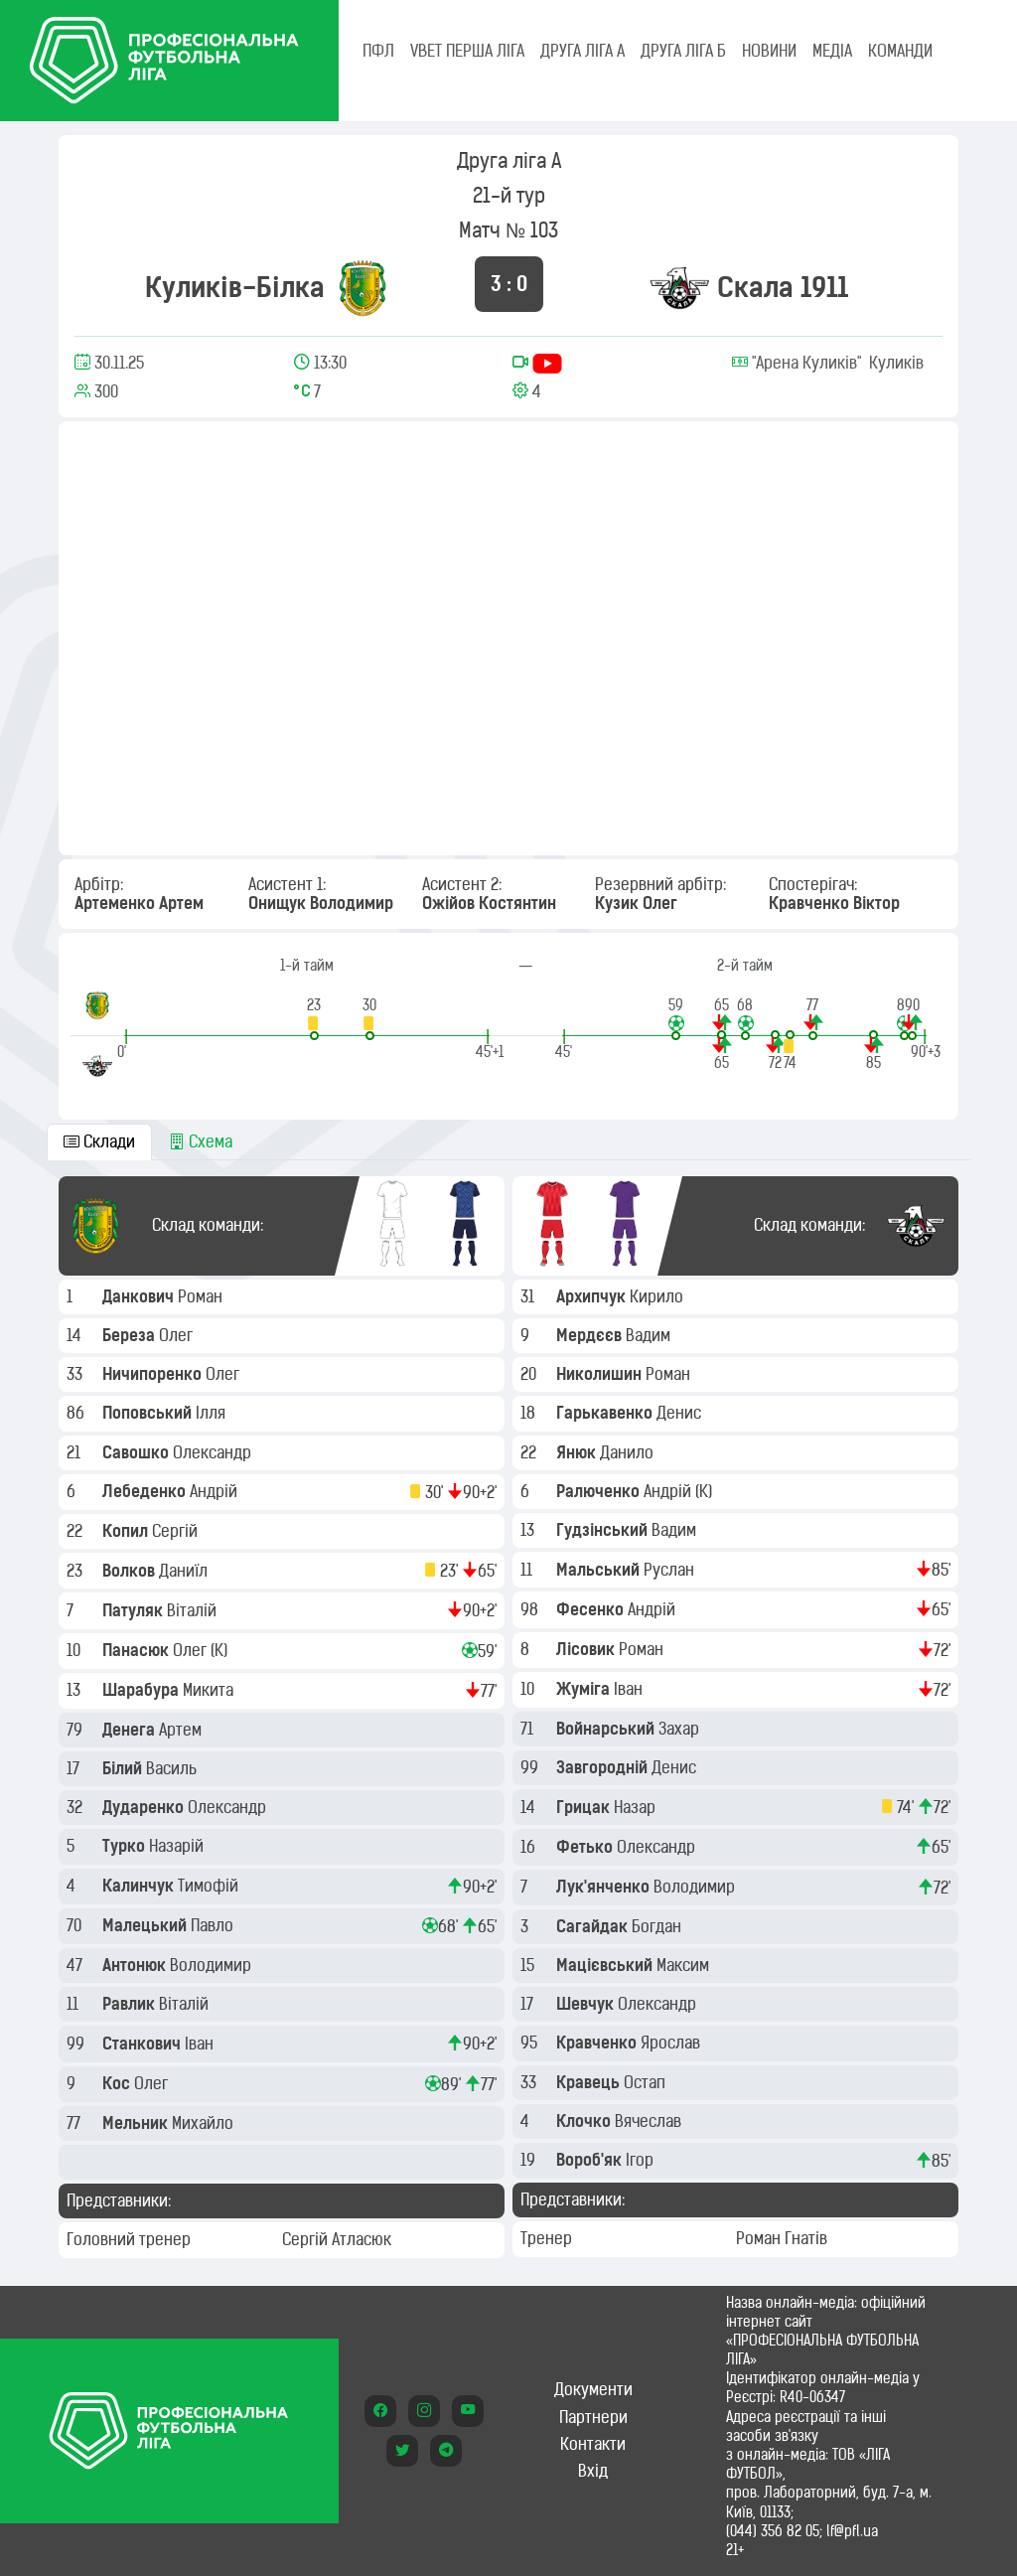 This screenshot has width=1017, height=2576. What do you see at coordinates (683, 51) in the screenshot?
I see `Друга ліга Б [tab]` at bounding box center [683, 51].